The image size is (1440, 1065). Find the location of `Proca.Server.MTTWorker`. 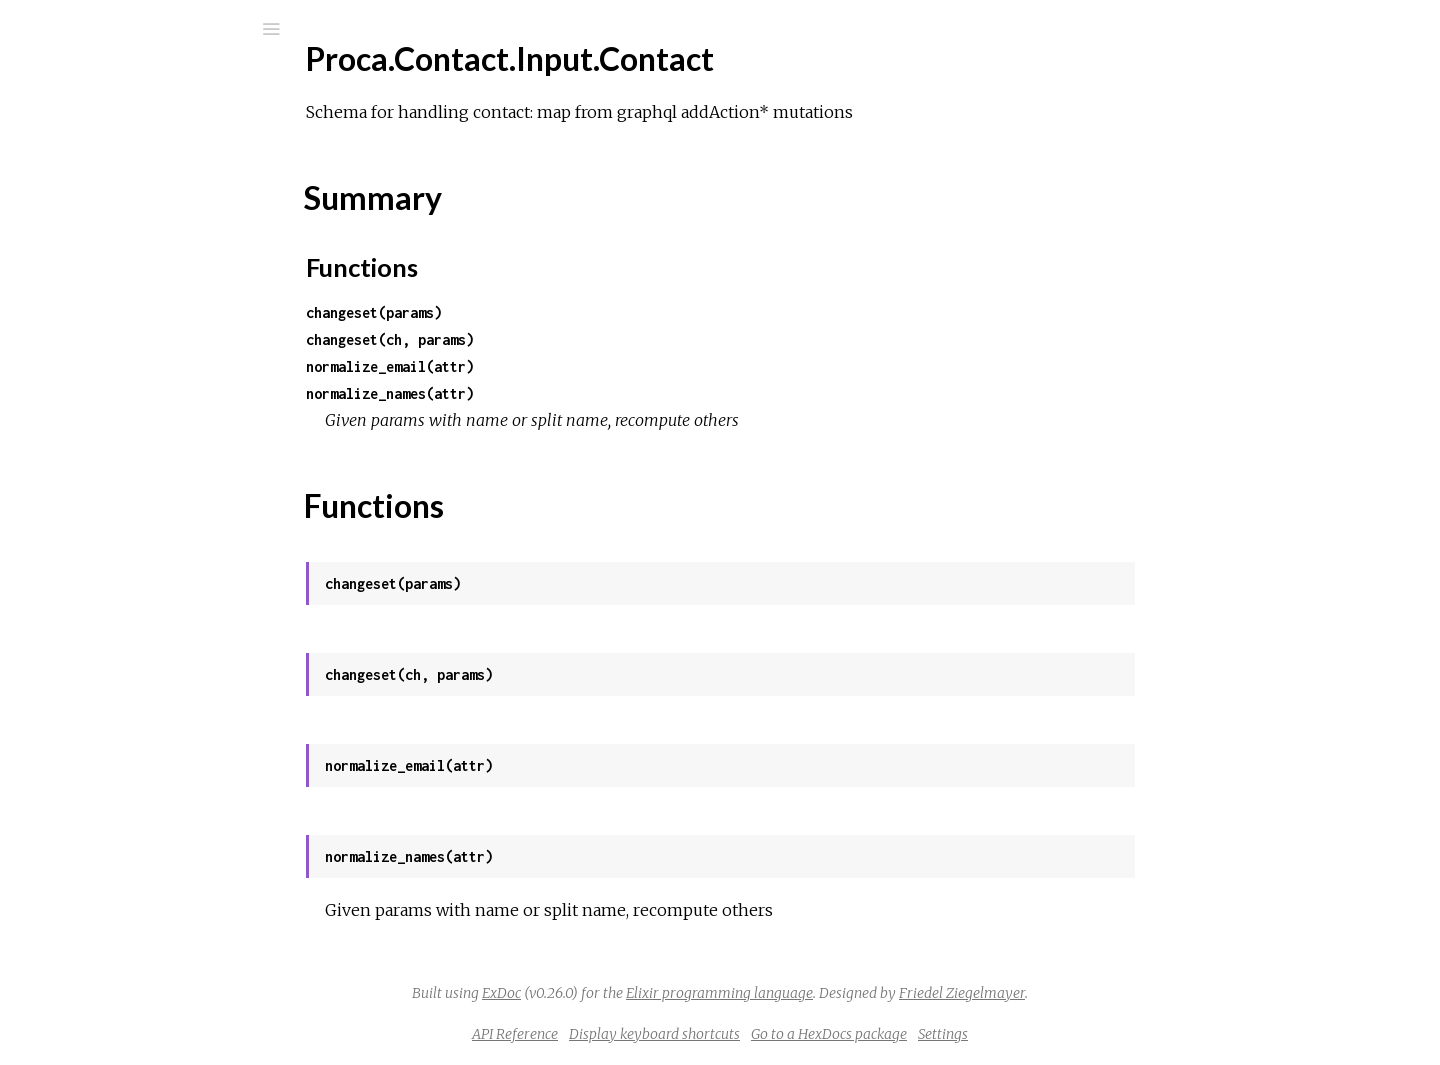

Proca.Server.MTTWorker is located at coordinates (153, 1009).